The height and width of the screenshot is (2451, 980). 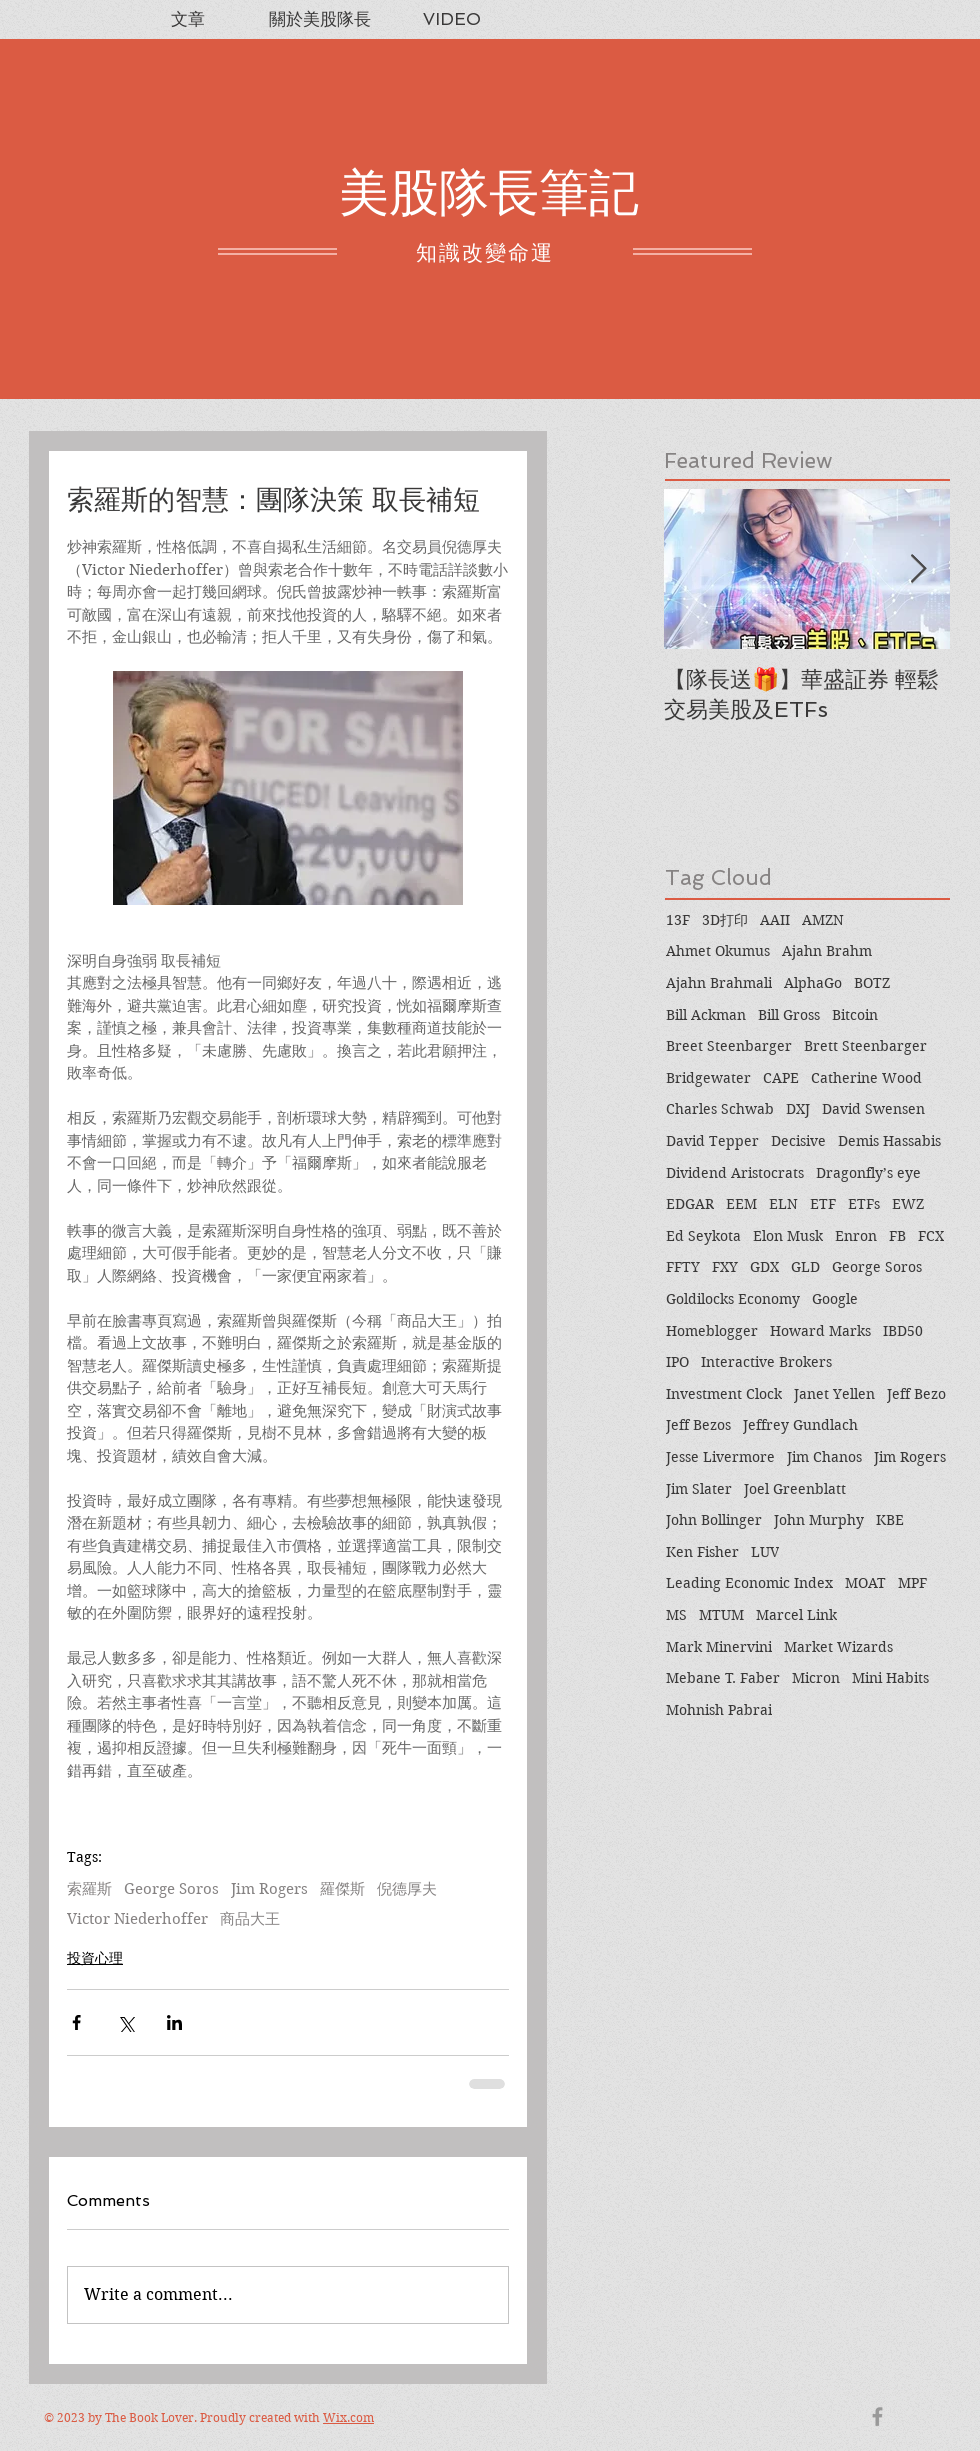 What do you see at coordinates (702, 1552) in the screenshot?
I see `Ken Fisher` at bounding box center [702, 1552].